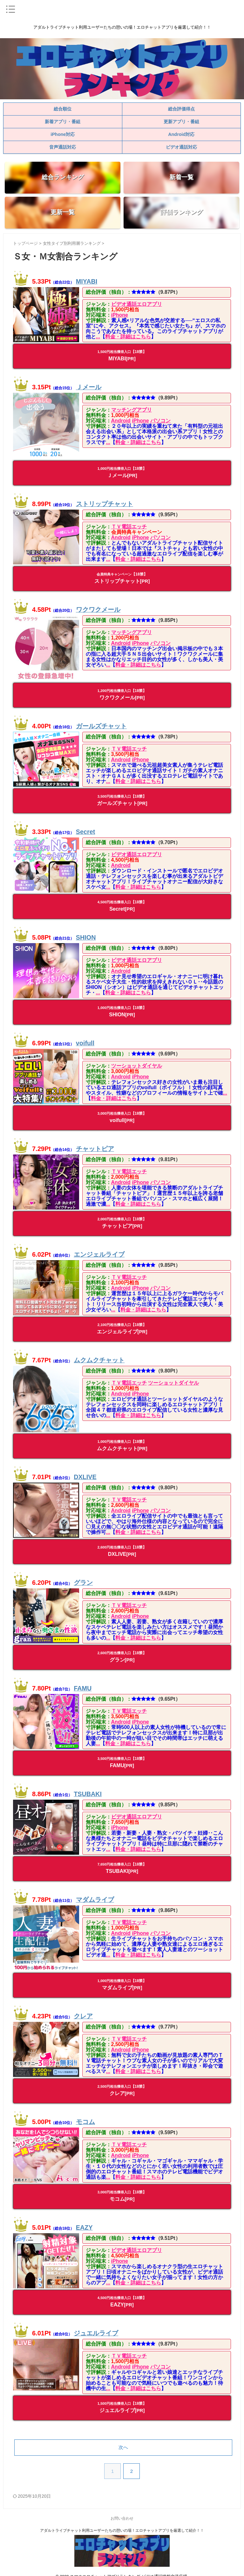  Describe the element at coordinates (134, 1061) in the screenshot. I see `ツーショットダイヤル` at that location.